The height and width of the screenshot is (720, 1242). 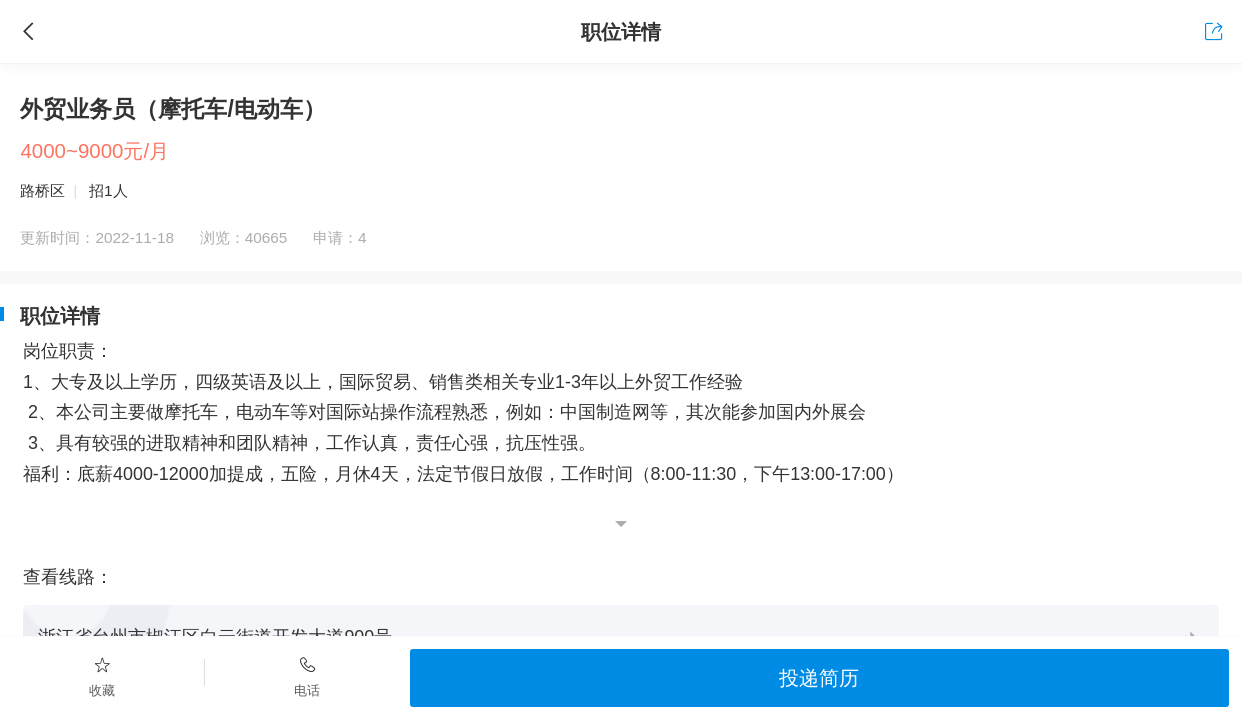 What do you see at coordinates (819, 677) in the screenshot?
I see `投递简历` at bounding box center [819, 677].